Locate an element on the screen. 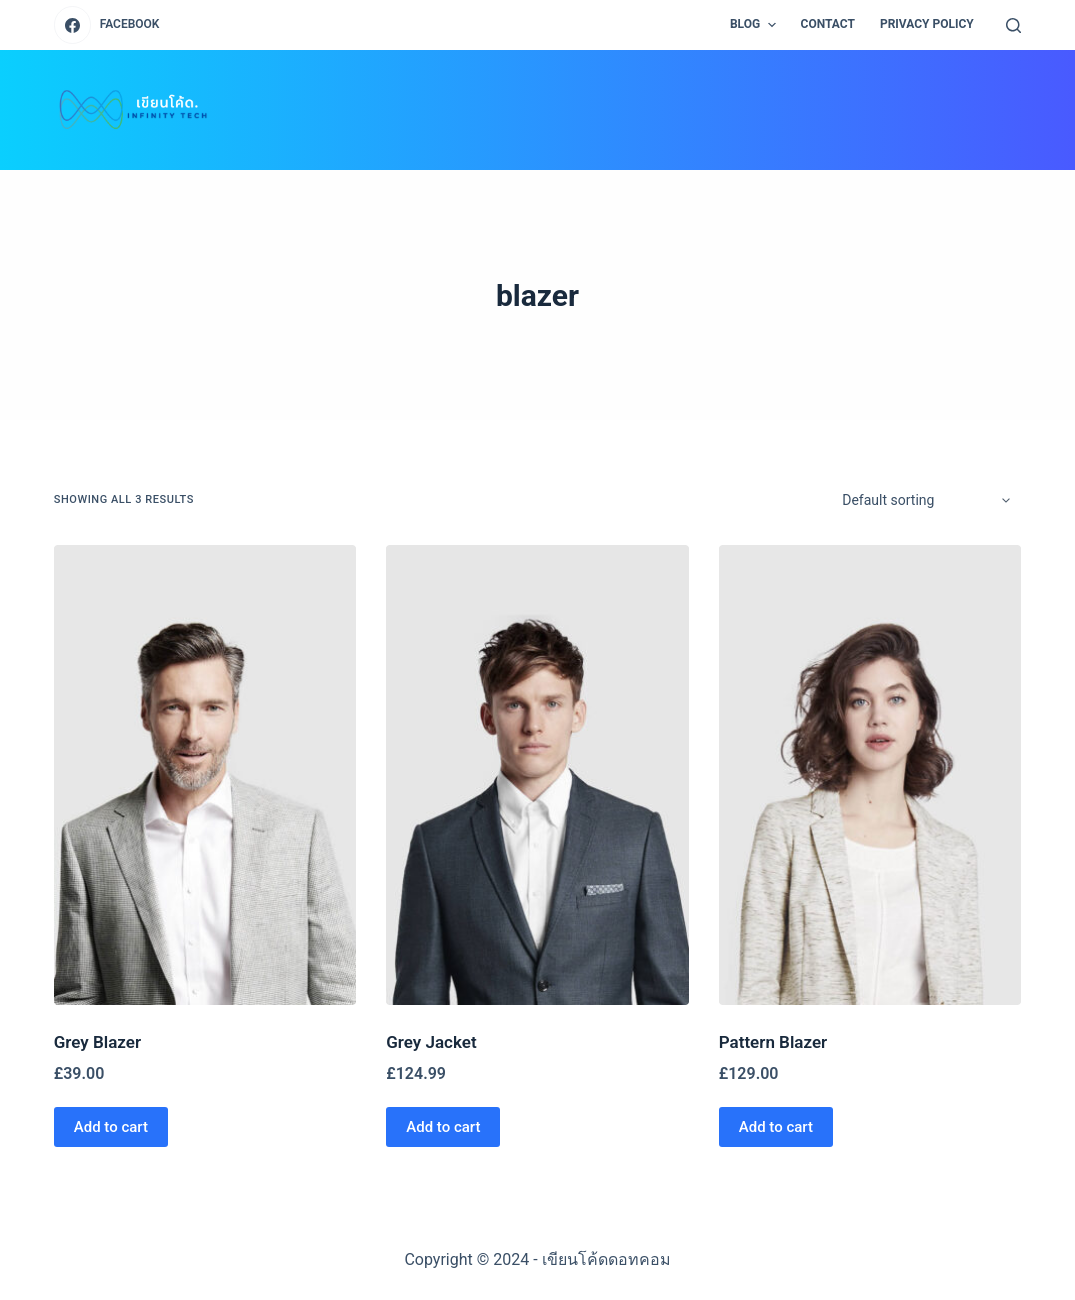 Image resolution: width=1075 pixels, height=1300 pixels. [Facebook] is located at coordinates (107, 25).